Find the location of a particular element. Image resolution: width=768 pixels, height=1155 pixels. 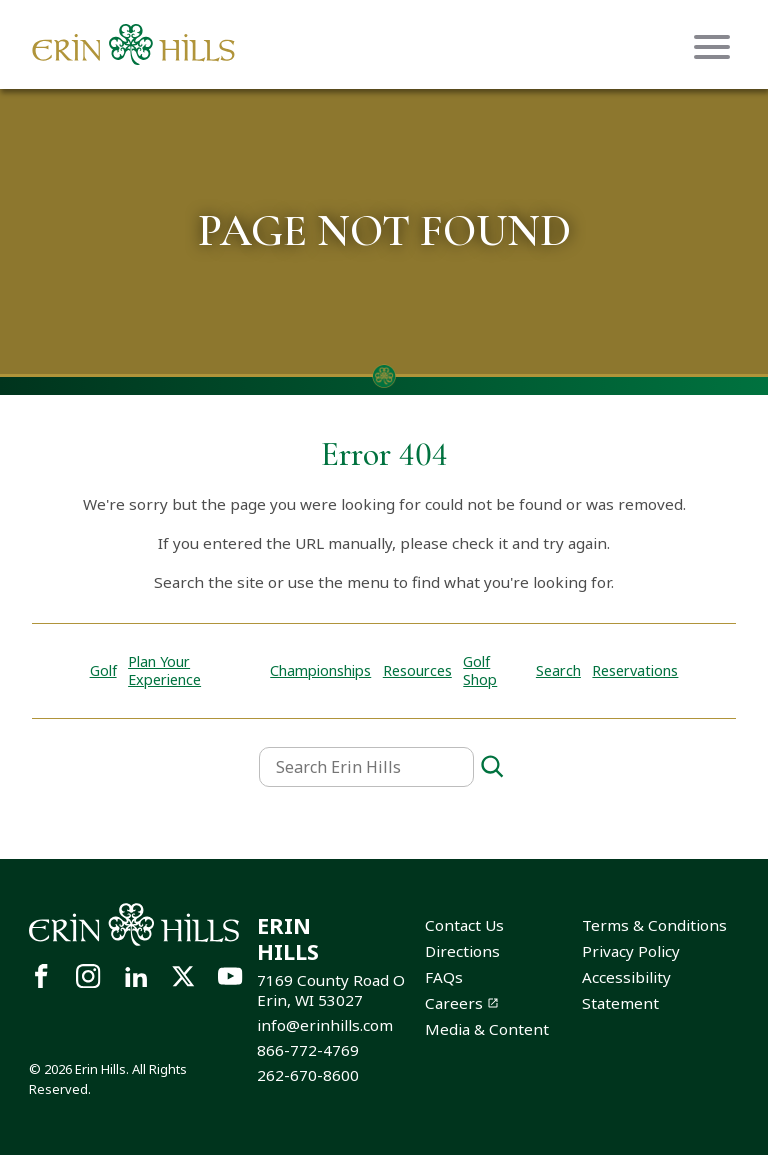

[Mobile menu icon] is located at coordinates (712, 47).